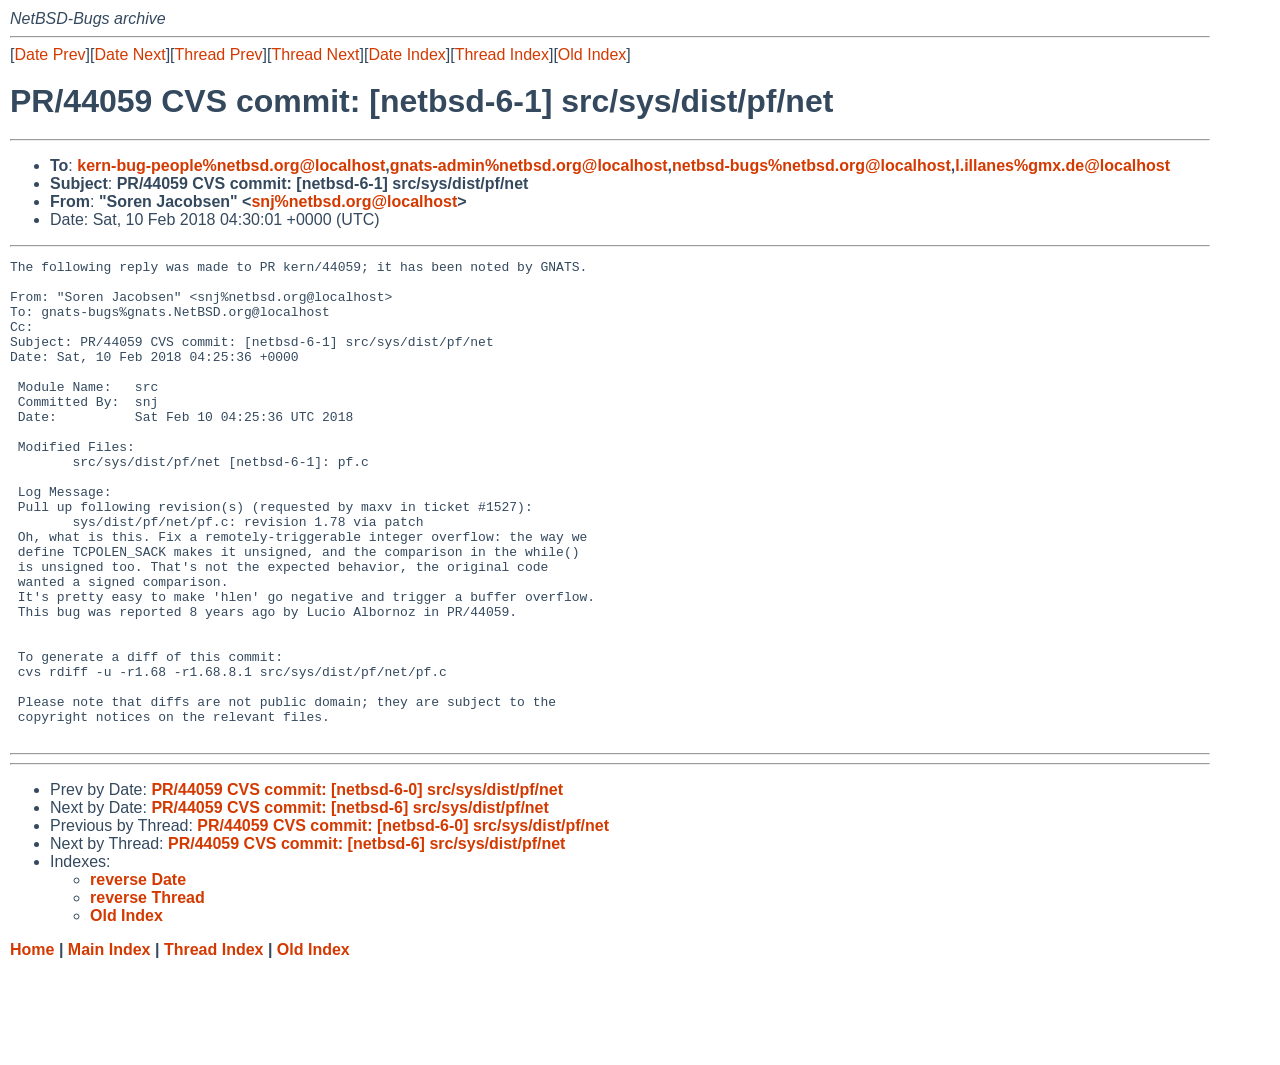  Describe the element at coordinates (1062, 165) in the screenshot. I see `l.illanes%gmx.de@localhost` at that location.